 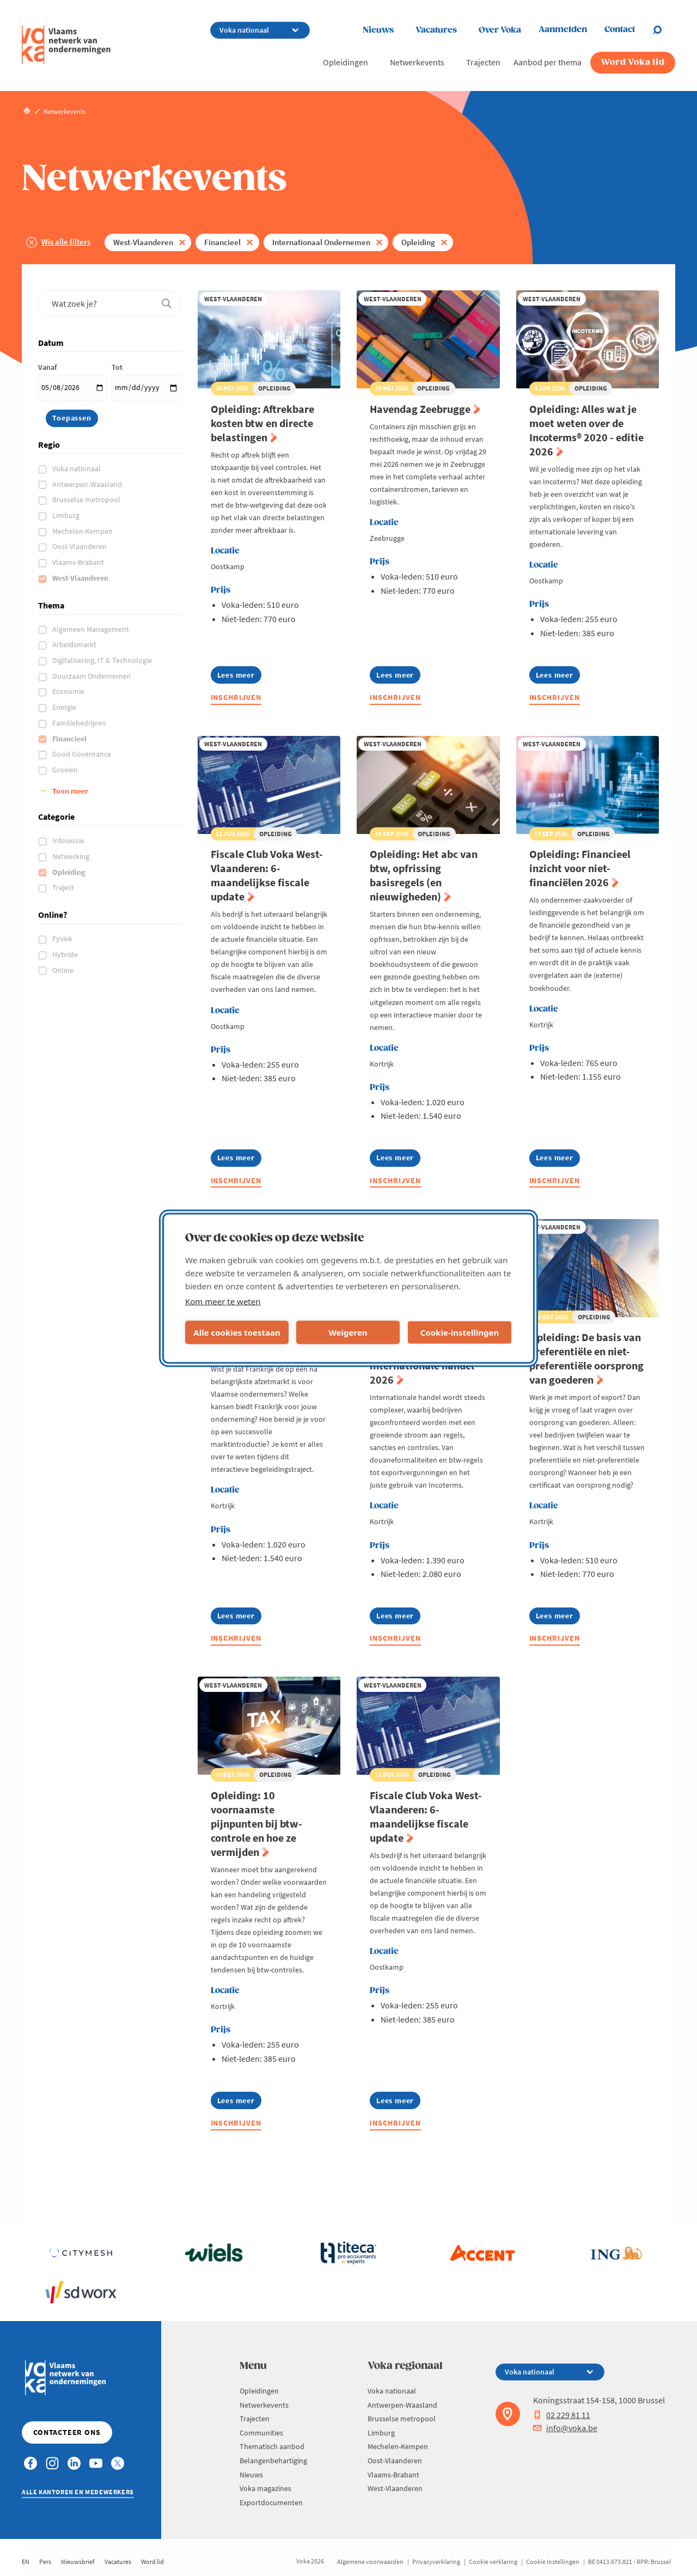 What do you see at coordinates (71, 856) in the screenshot?
I see `Netwerking` at bounding box center [71, 856].